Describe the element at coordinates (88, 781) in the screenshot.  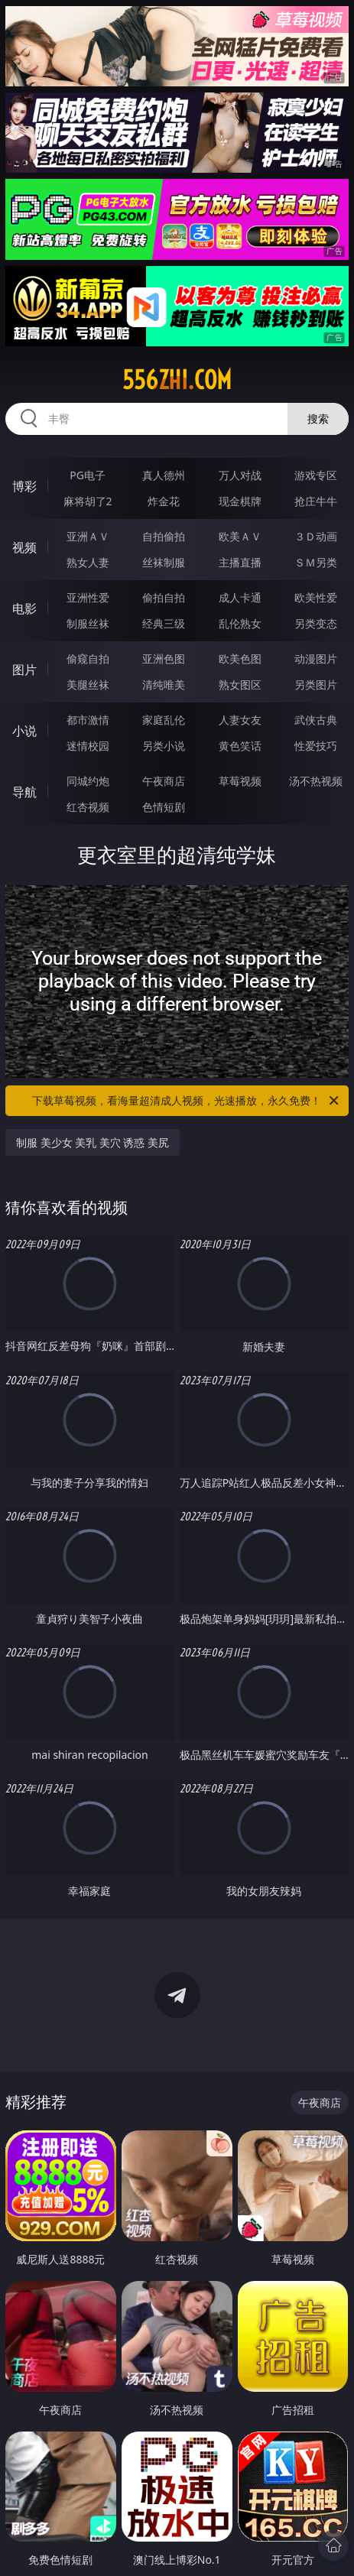
I see `同城约炮` at that location.